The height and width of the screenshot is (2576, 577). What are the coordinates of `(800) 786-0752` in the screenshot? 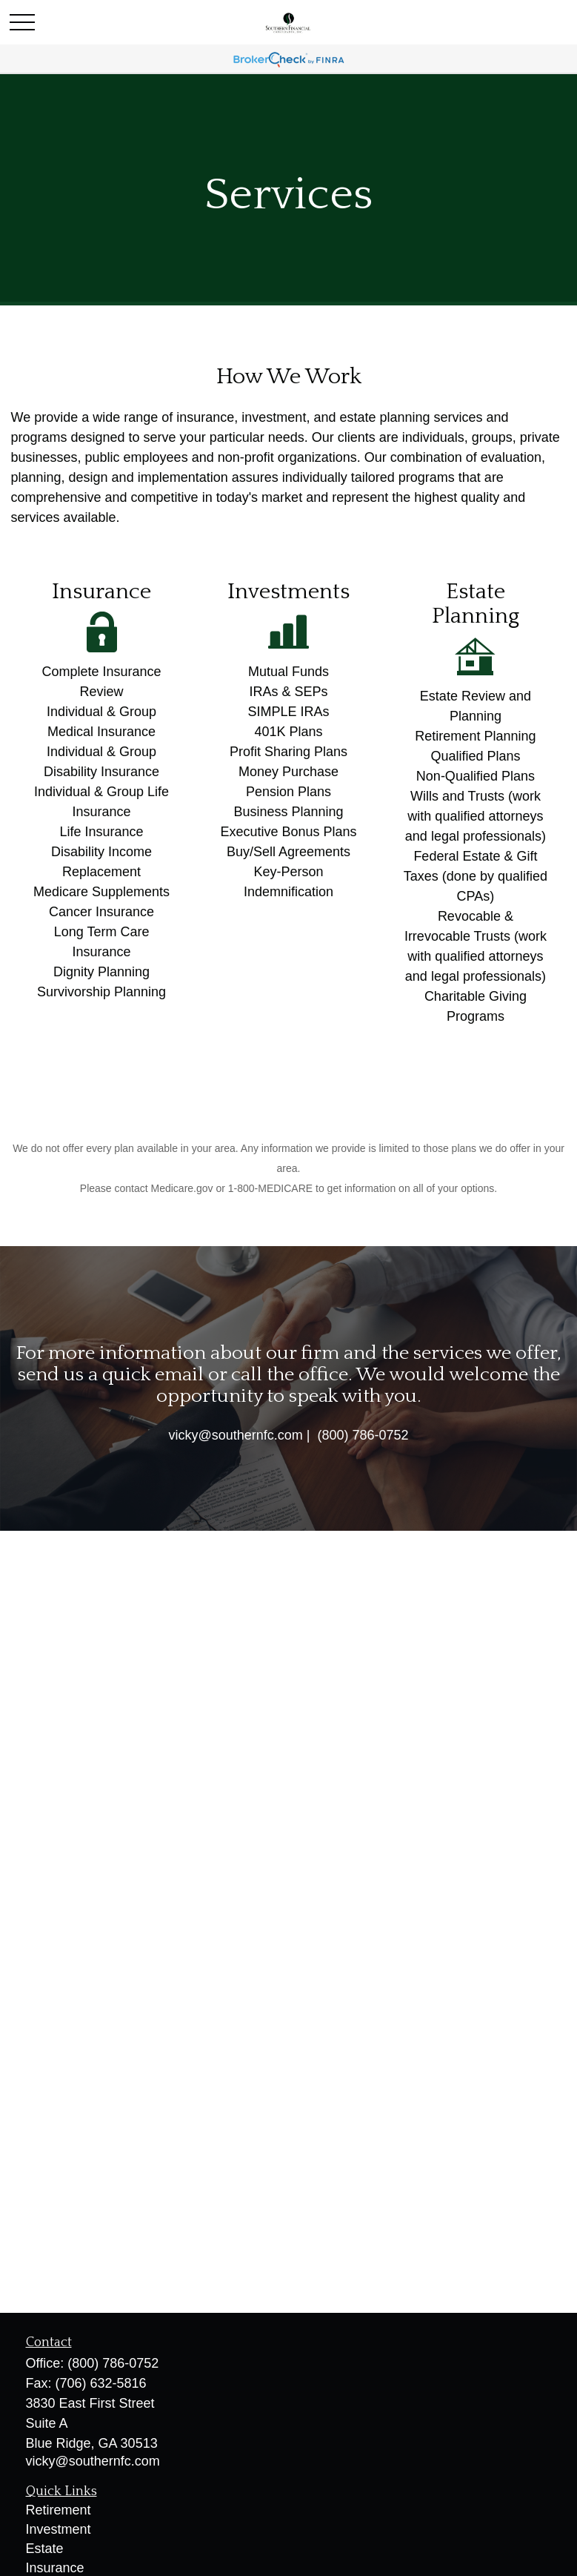 It's located at (113, 2363).